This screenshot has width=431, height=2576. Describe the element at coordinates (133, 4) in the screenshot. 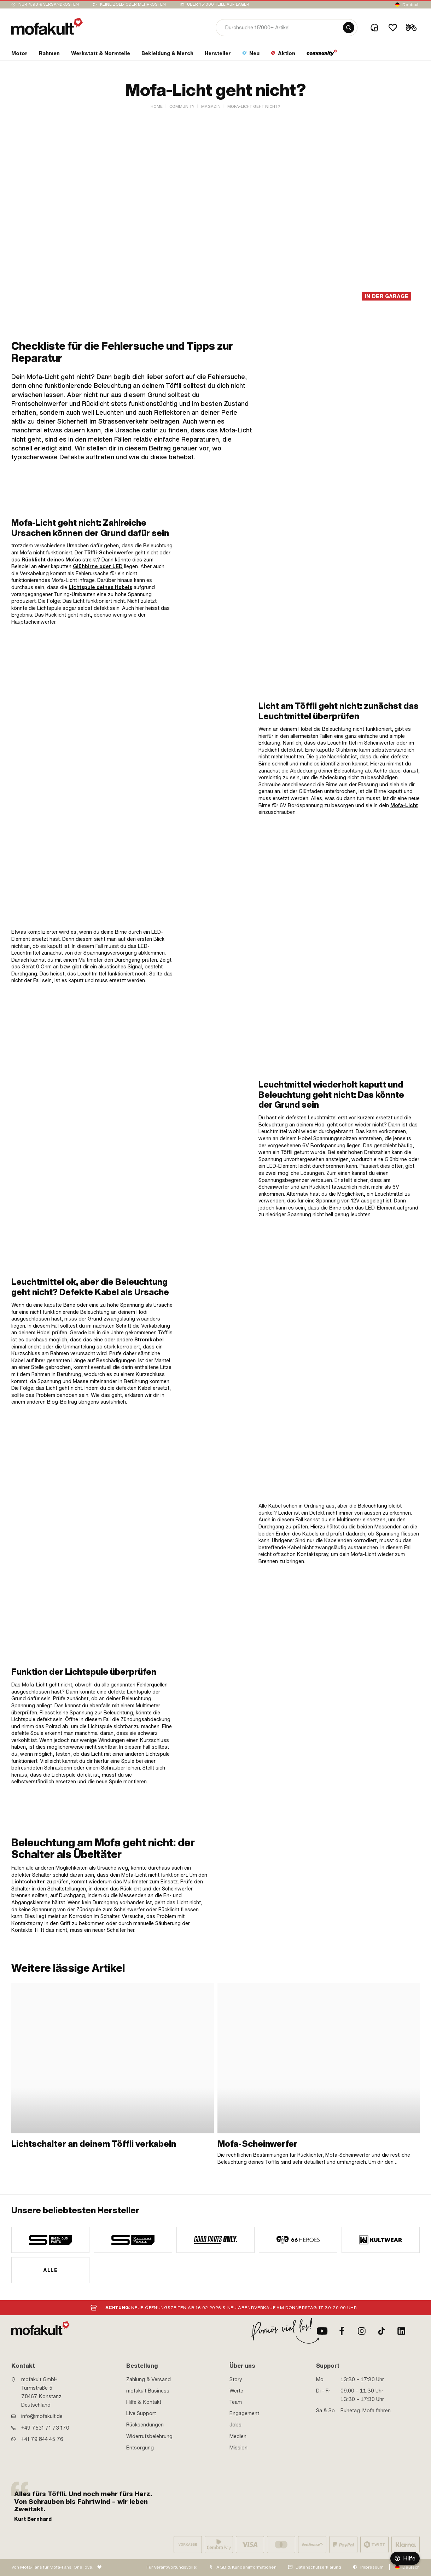

I see `keine Zoll- oder Mehrkosten` at that location.